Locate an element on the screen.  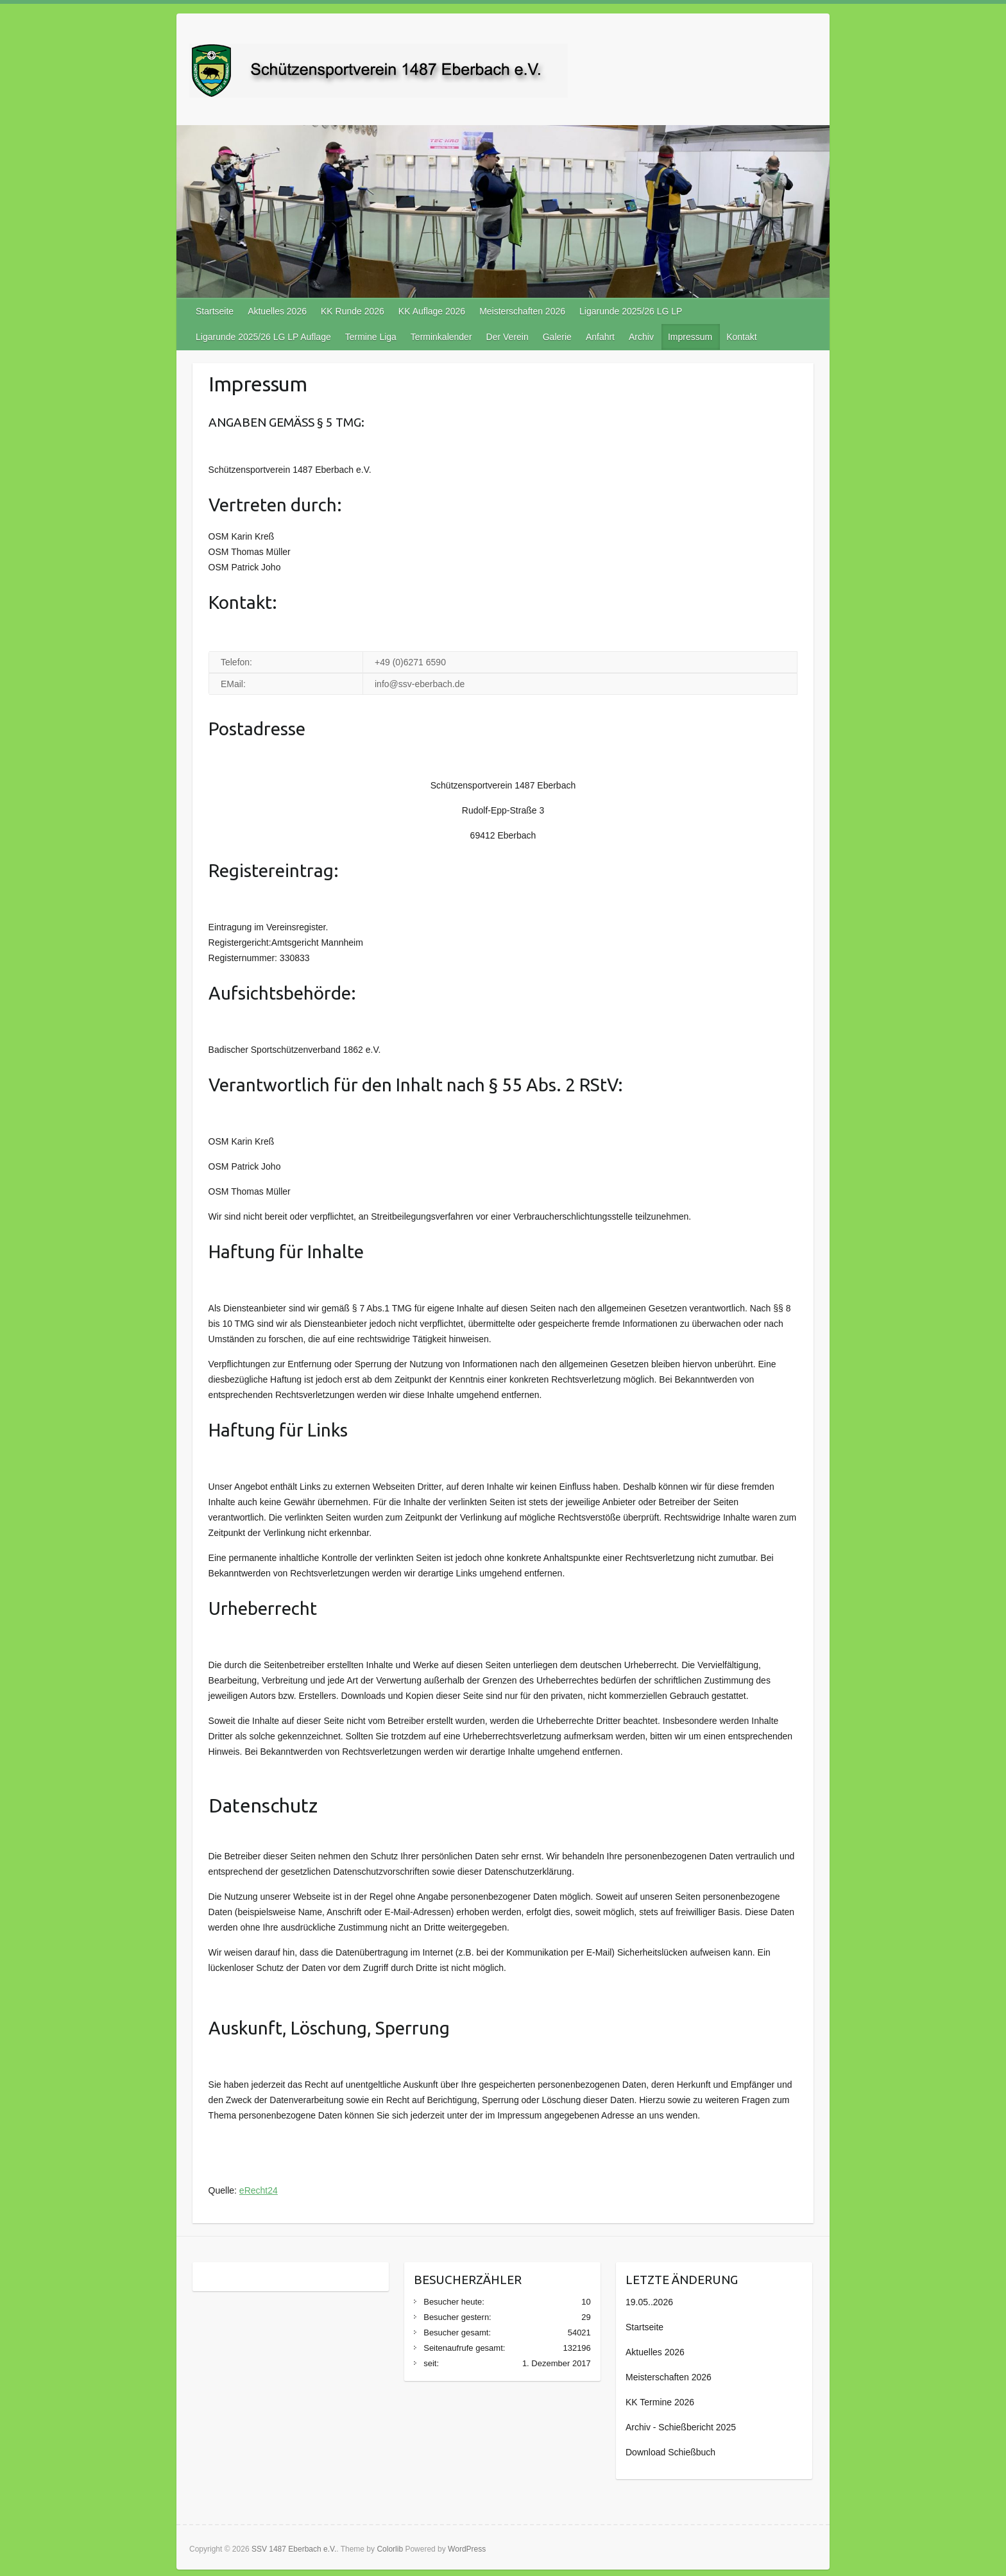
Der Verein is located at coordinates (507, 337).